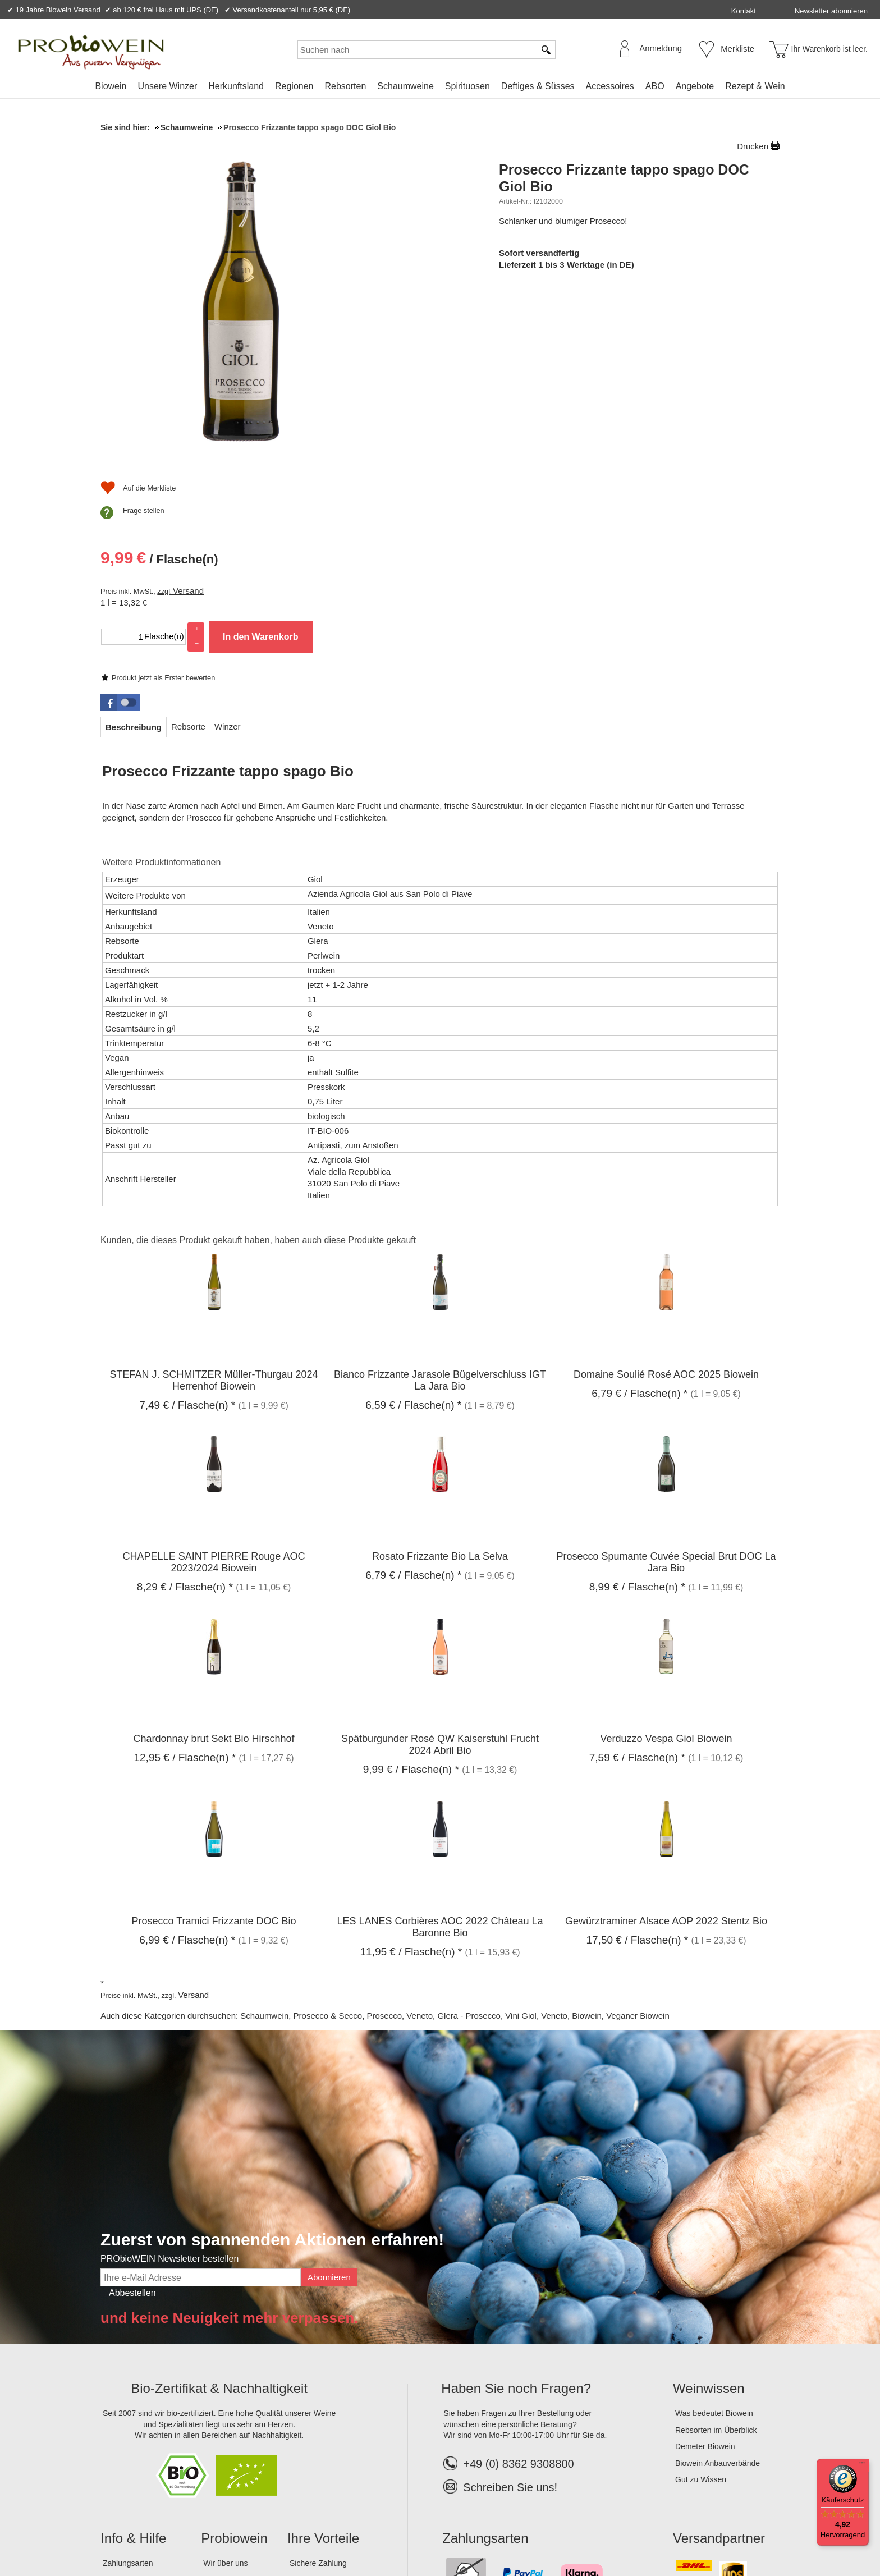 The height and width of the screenshot is (2576, 880). I want to click on Winzer [presentation], so click(227, 546).